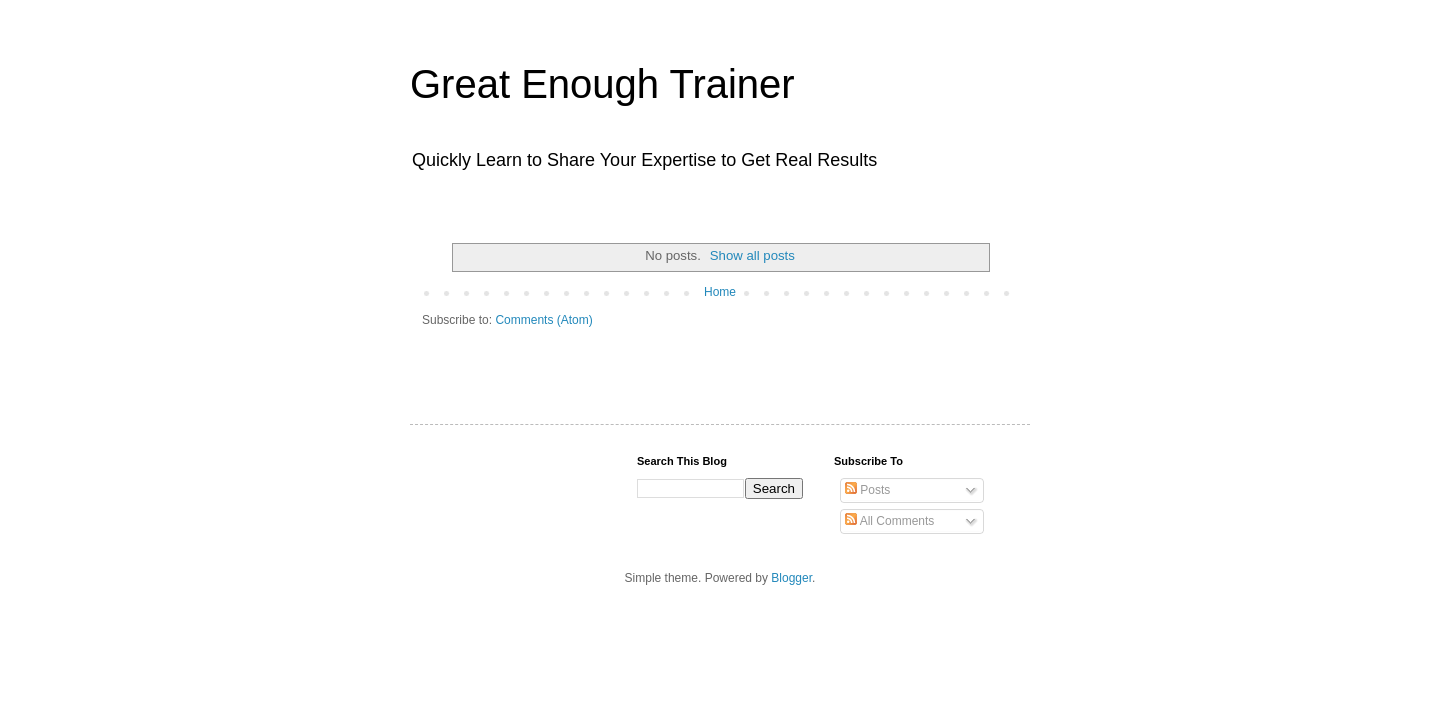  Describe the element at coordinates (889, 521) in the screenshot. I see `All Comments` at that location.